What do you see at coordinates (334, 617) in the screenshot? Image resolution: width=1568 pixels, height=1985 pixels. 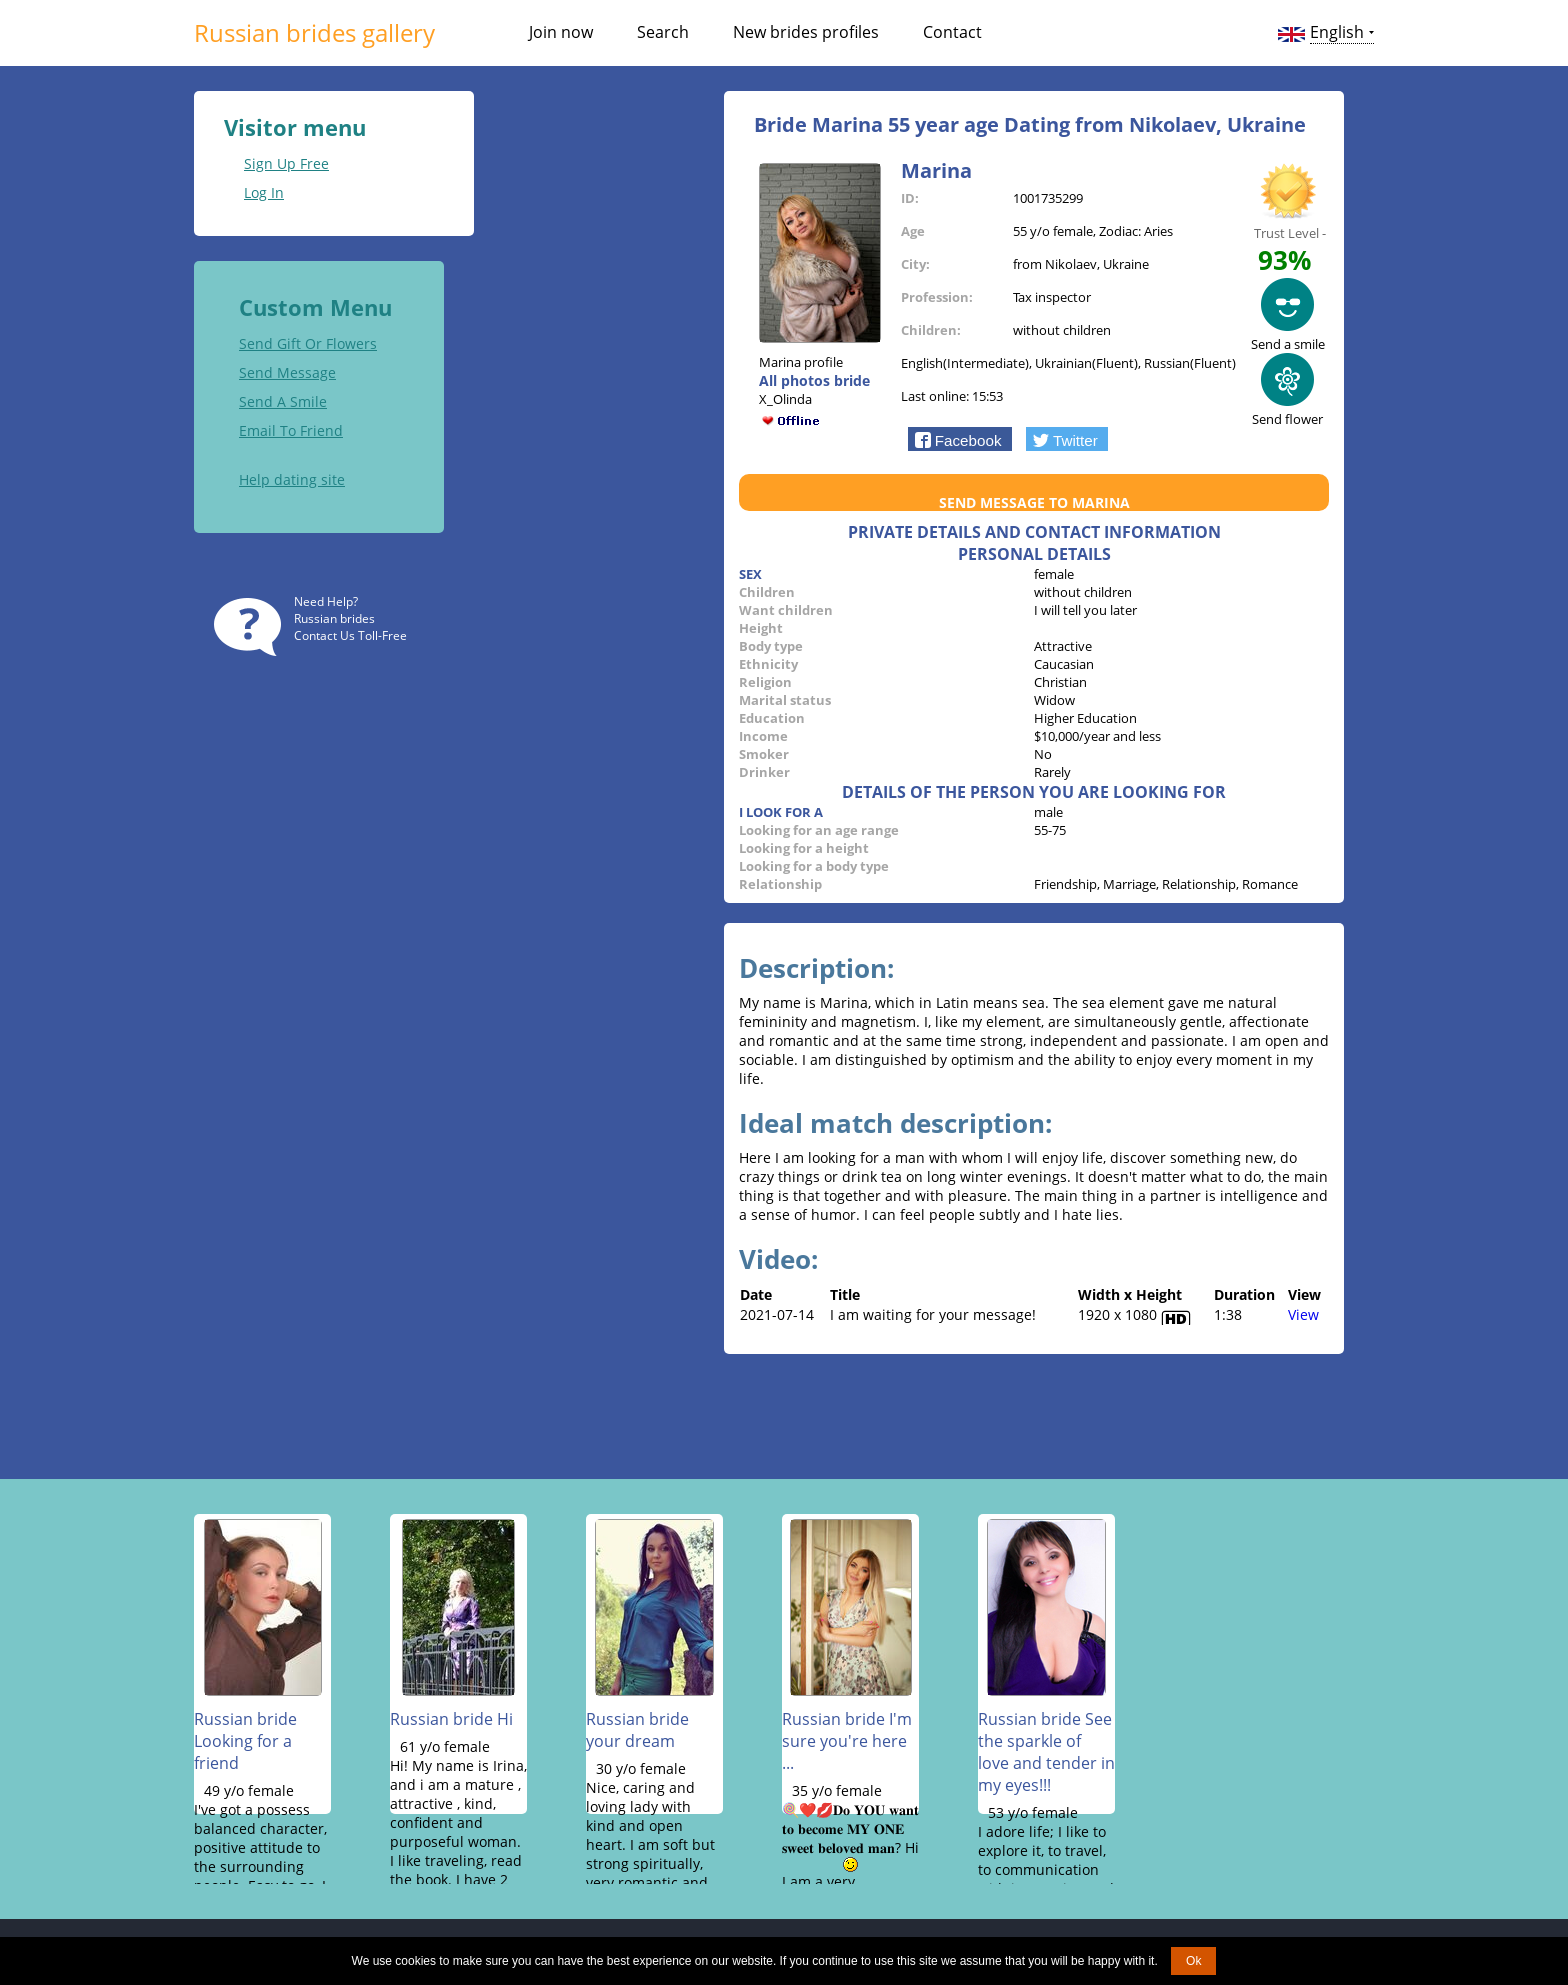 I see `Russian brides` at bounding box center [334, 617].